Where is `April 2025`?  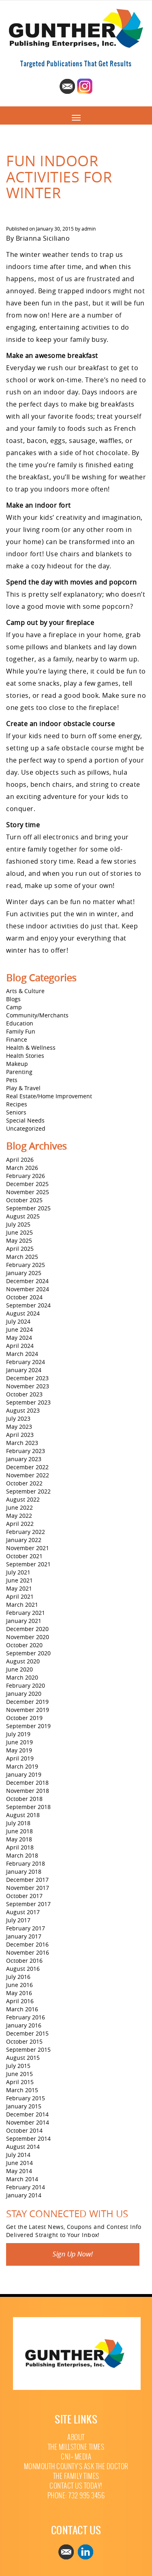 April 2025 is located at coordinates (20, 1248).